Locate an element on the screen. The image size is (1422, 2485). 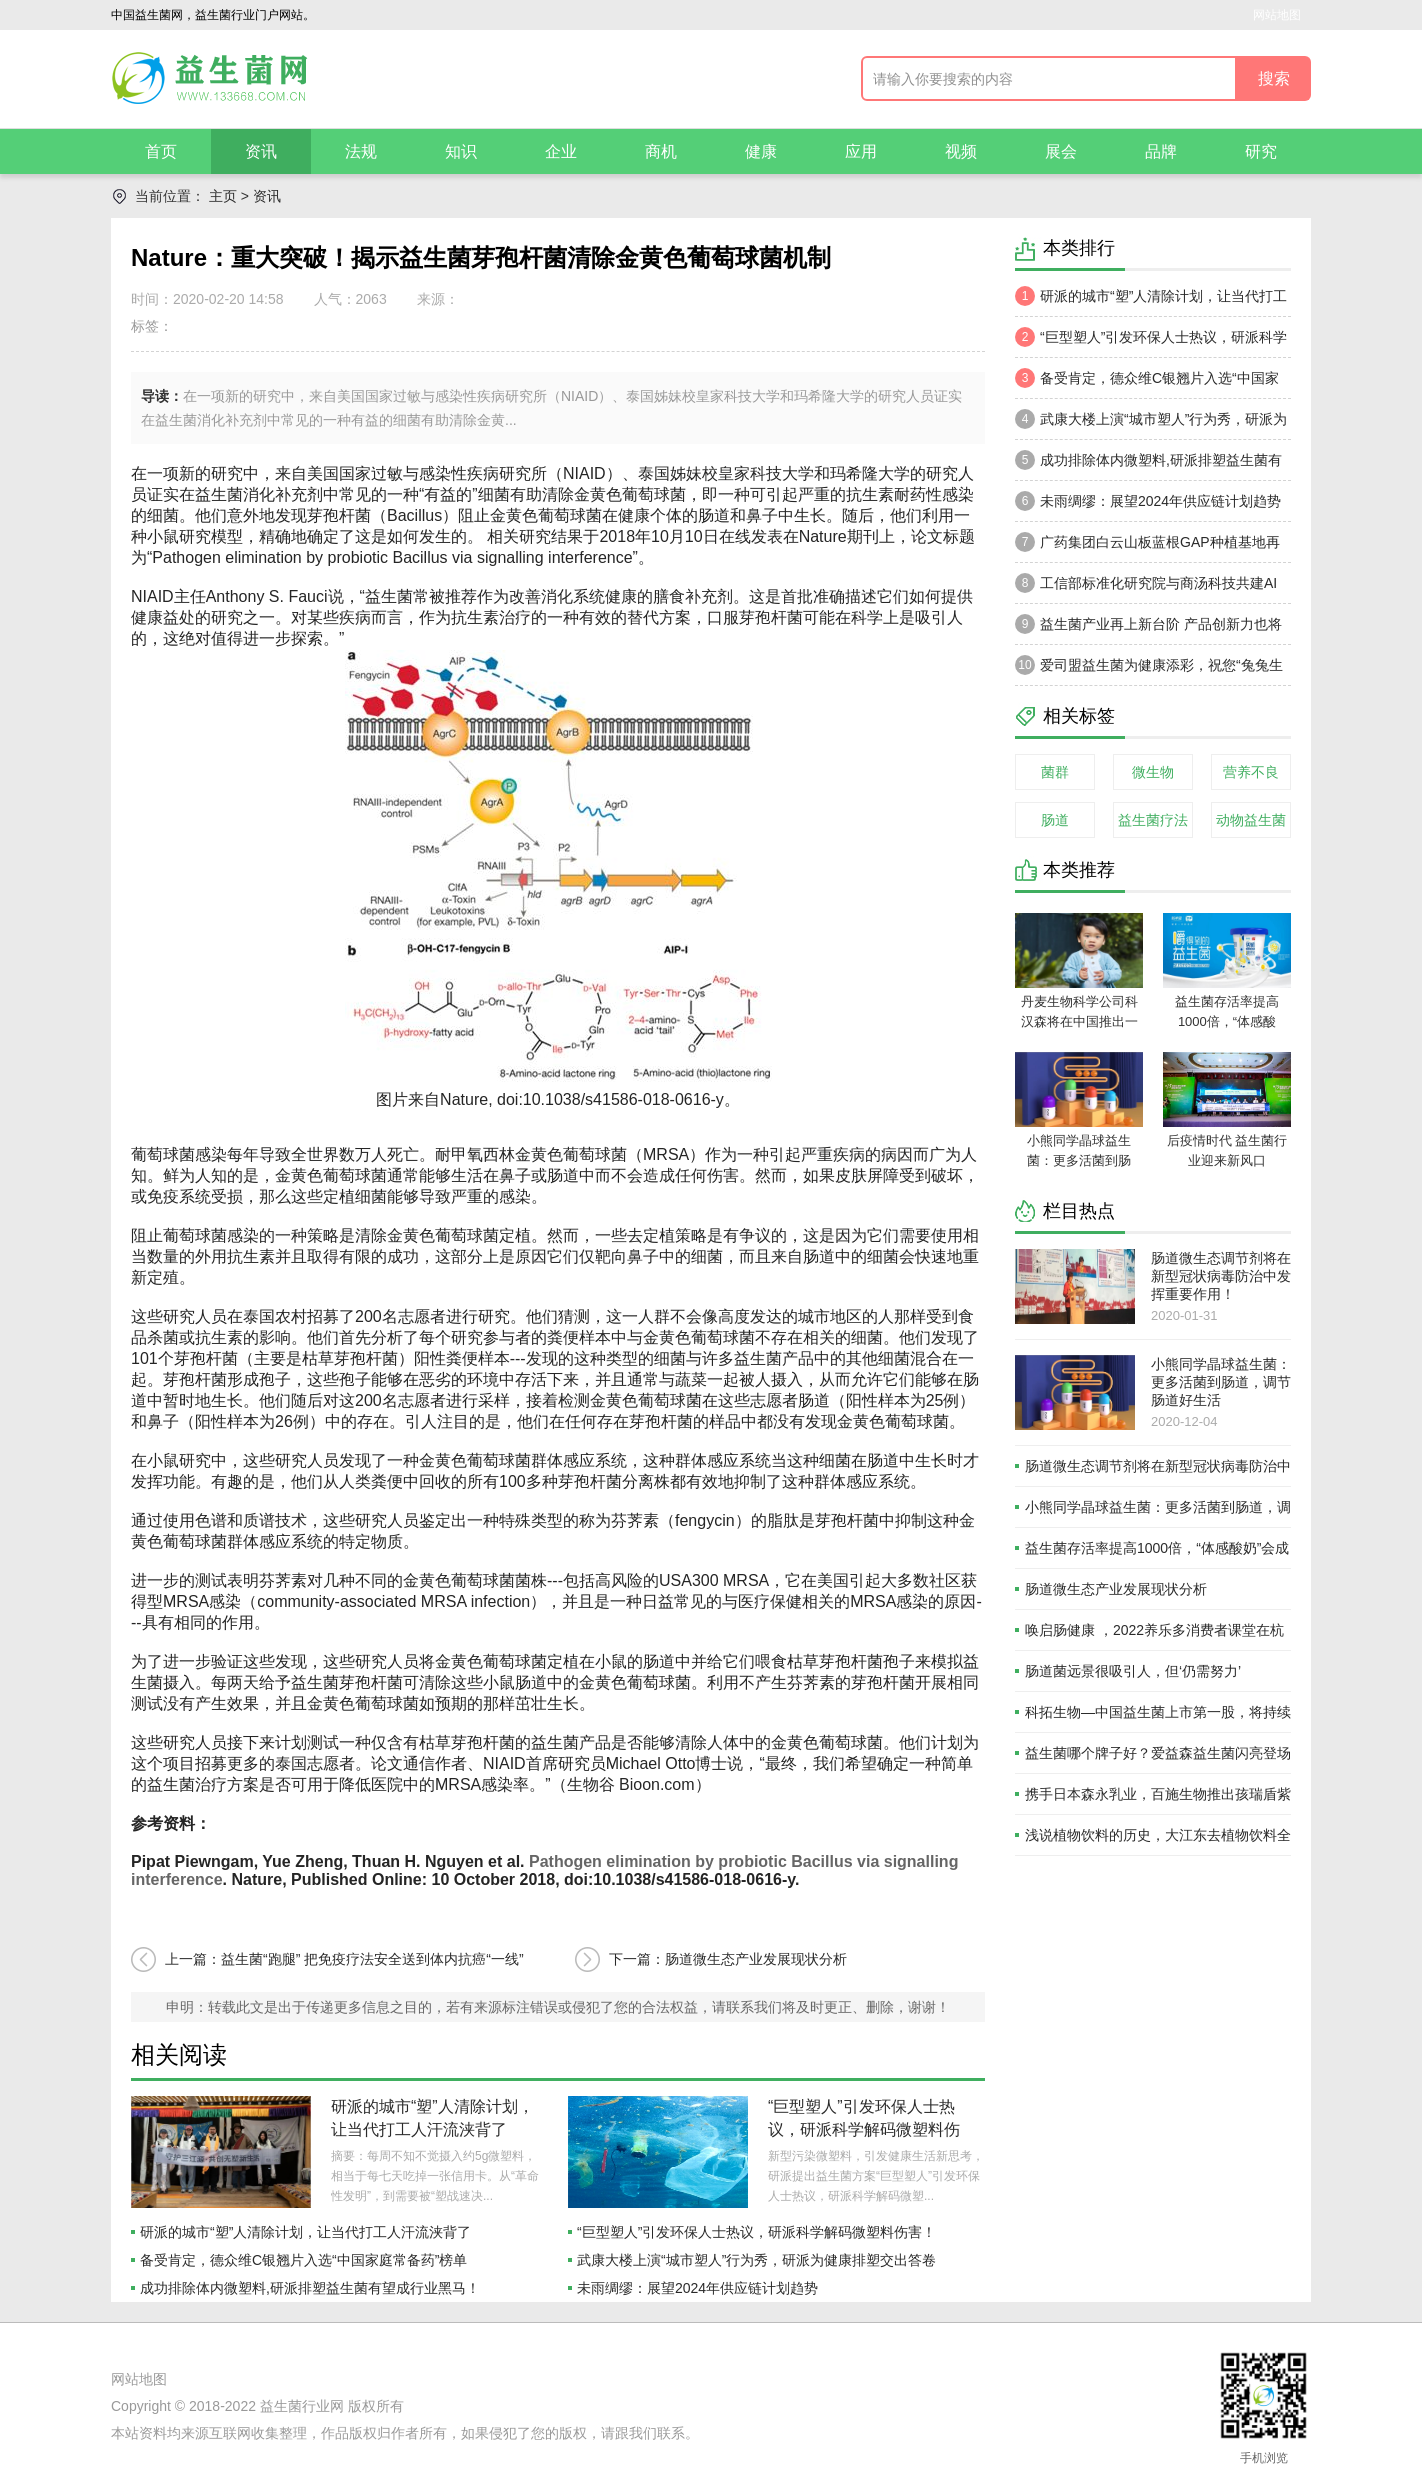
菌群 is located at coordinates (1055, 772).